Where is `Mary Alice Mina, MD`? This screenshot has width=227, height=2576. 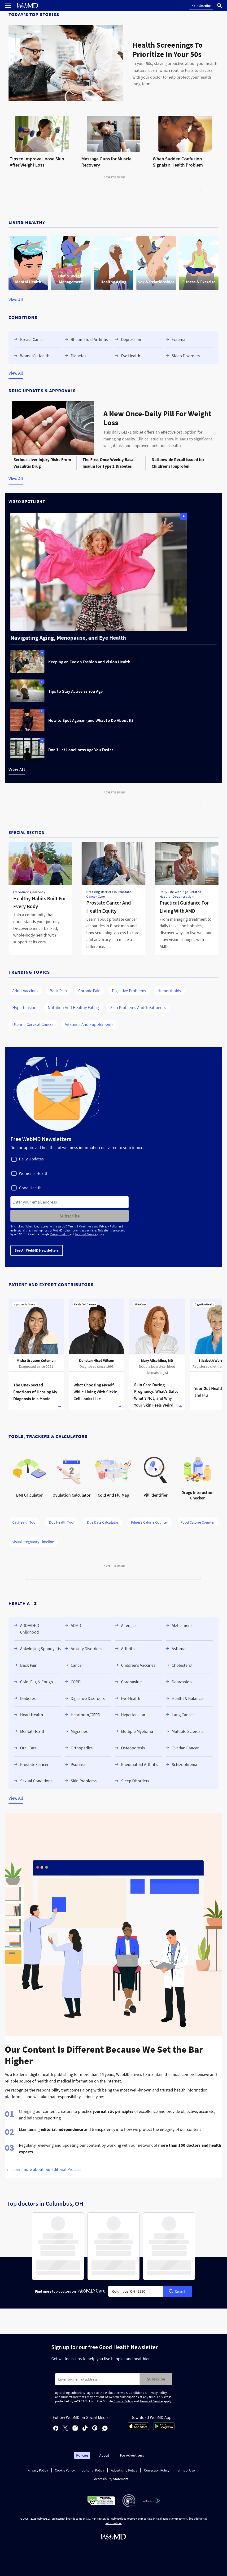 Mary Alice Mina, MD is located at coordinates (157, 1360).